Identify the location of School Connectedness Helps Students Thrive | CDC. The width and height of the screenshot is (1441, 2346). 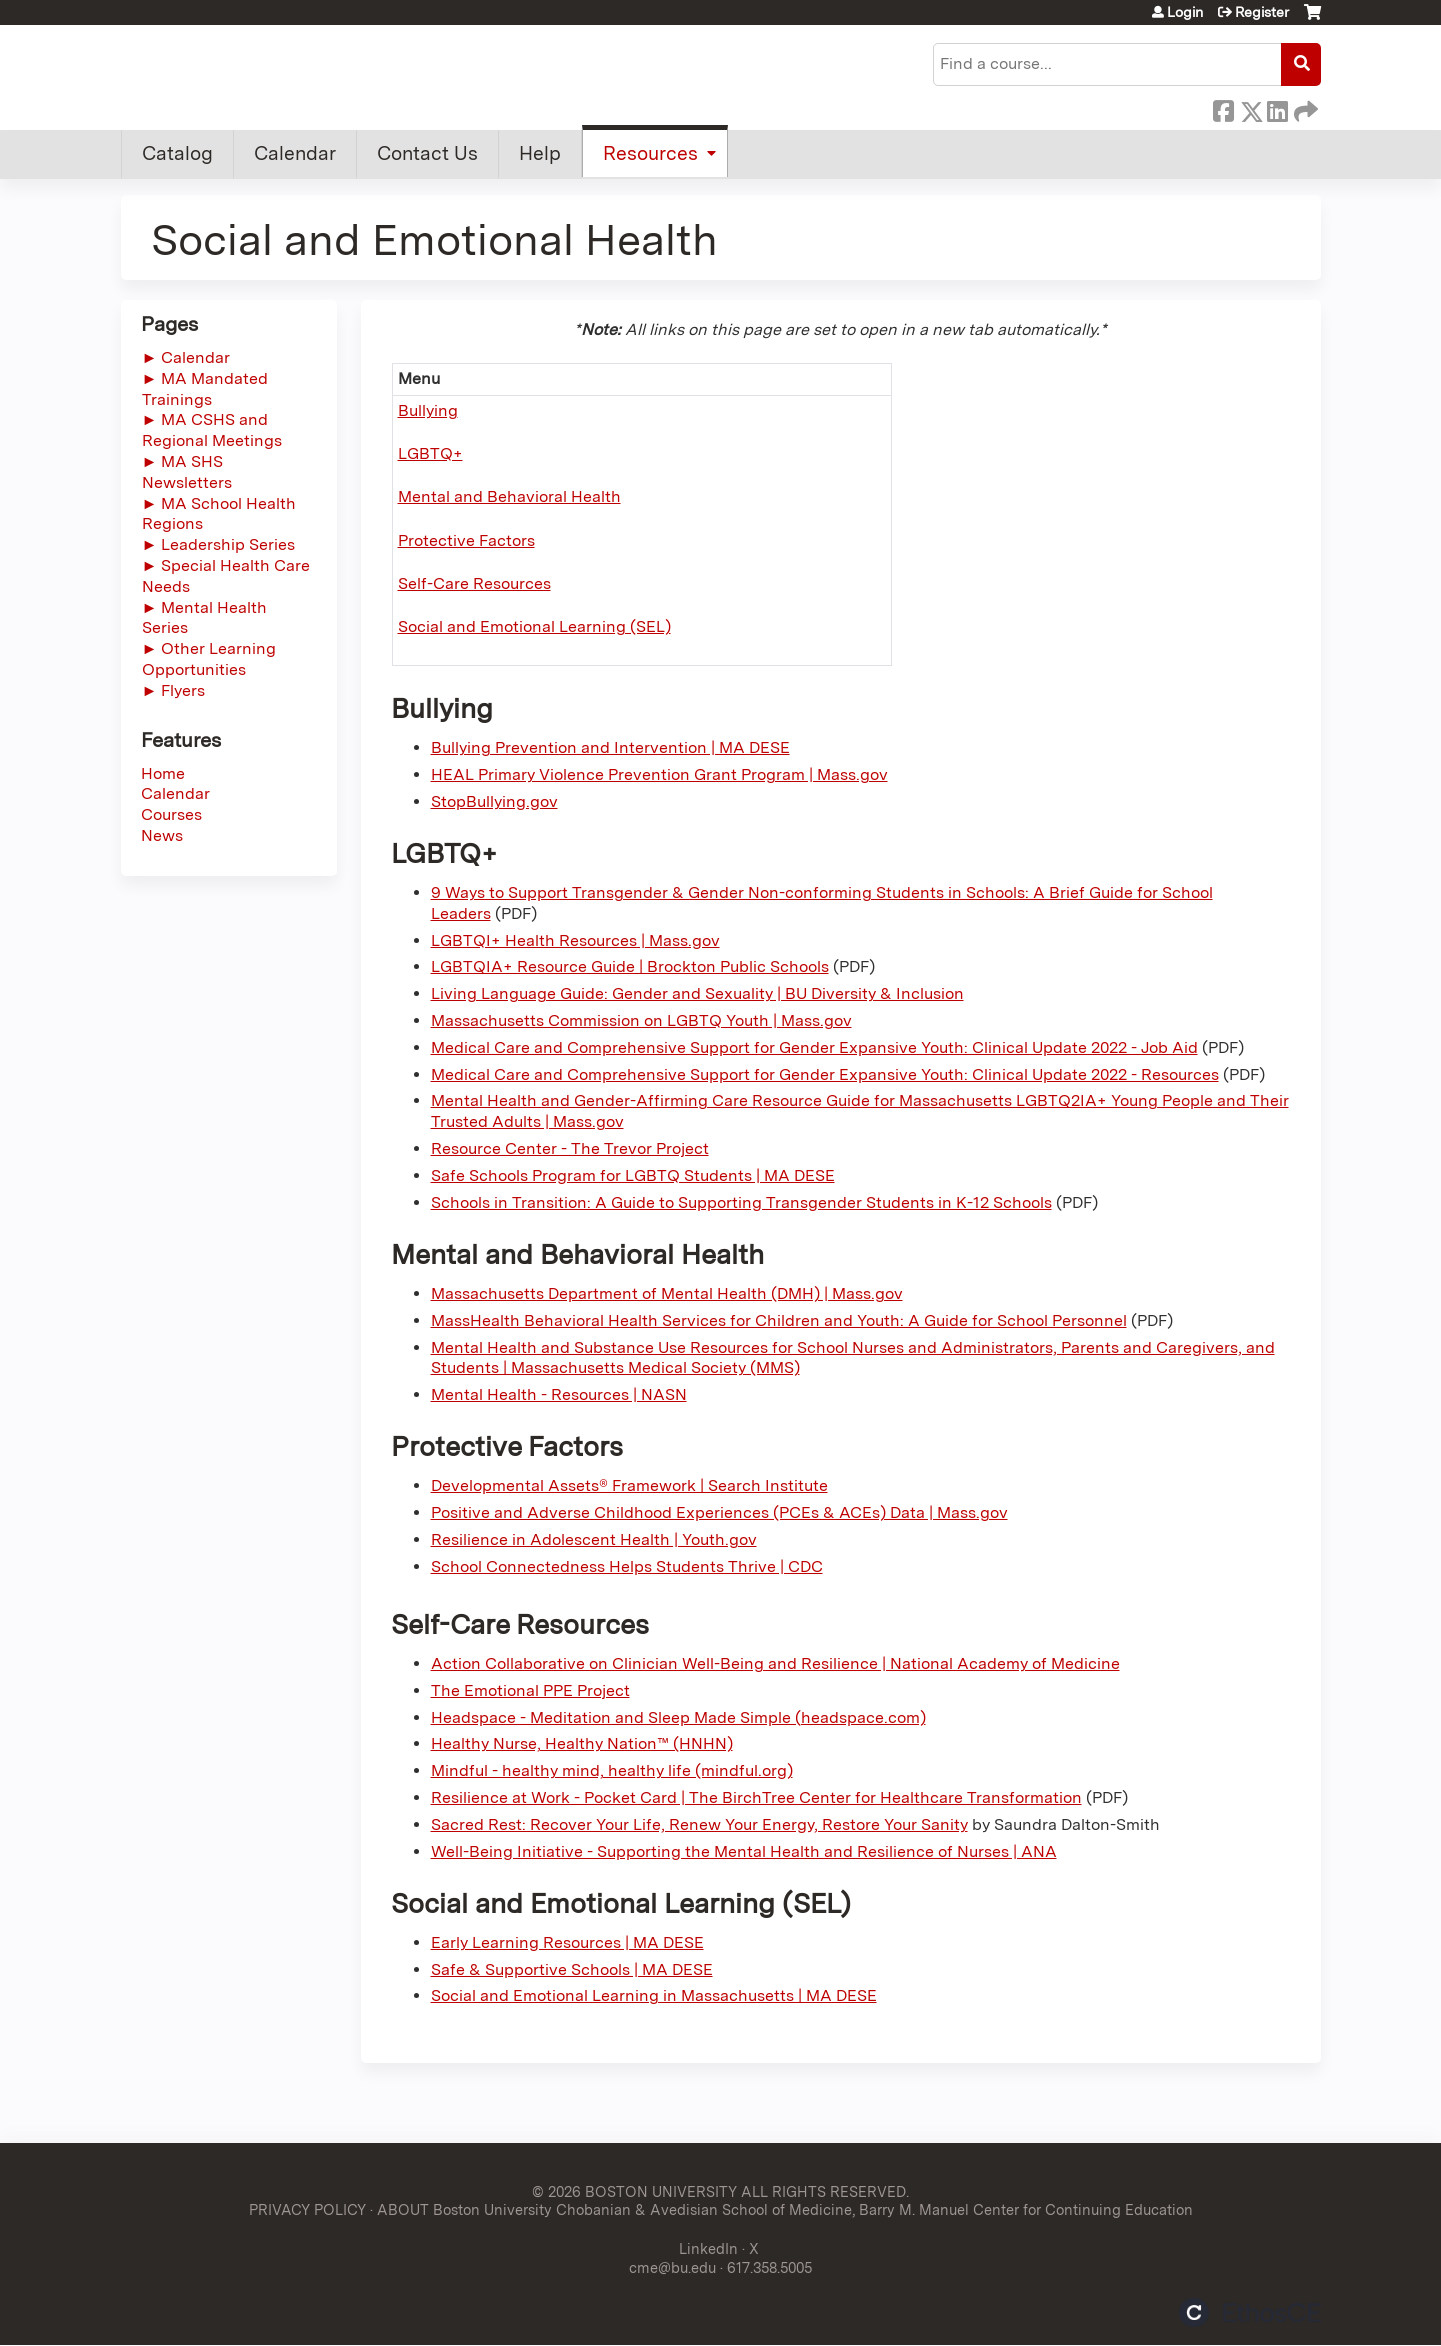
(627, 1566).